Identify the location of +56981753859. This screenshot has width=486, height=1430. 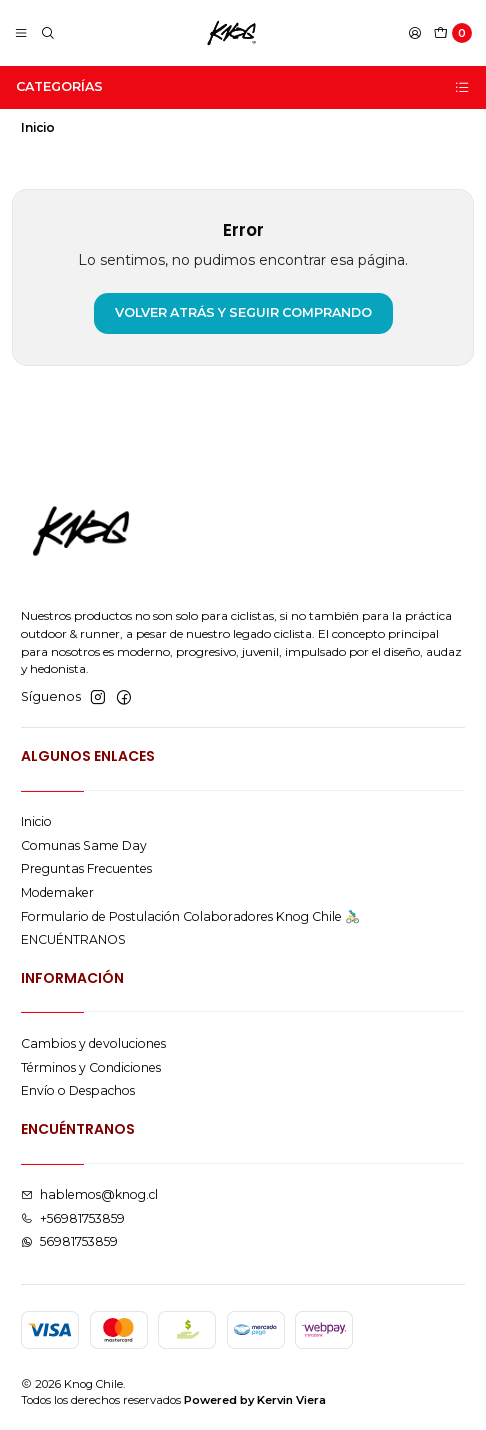
(73, 1218).